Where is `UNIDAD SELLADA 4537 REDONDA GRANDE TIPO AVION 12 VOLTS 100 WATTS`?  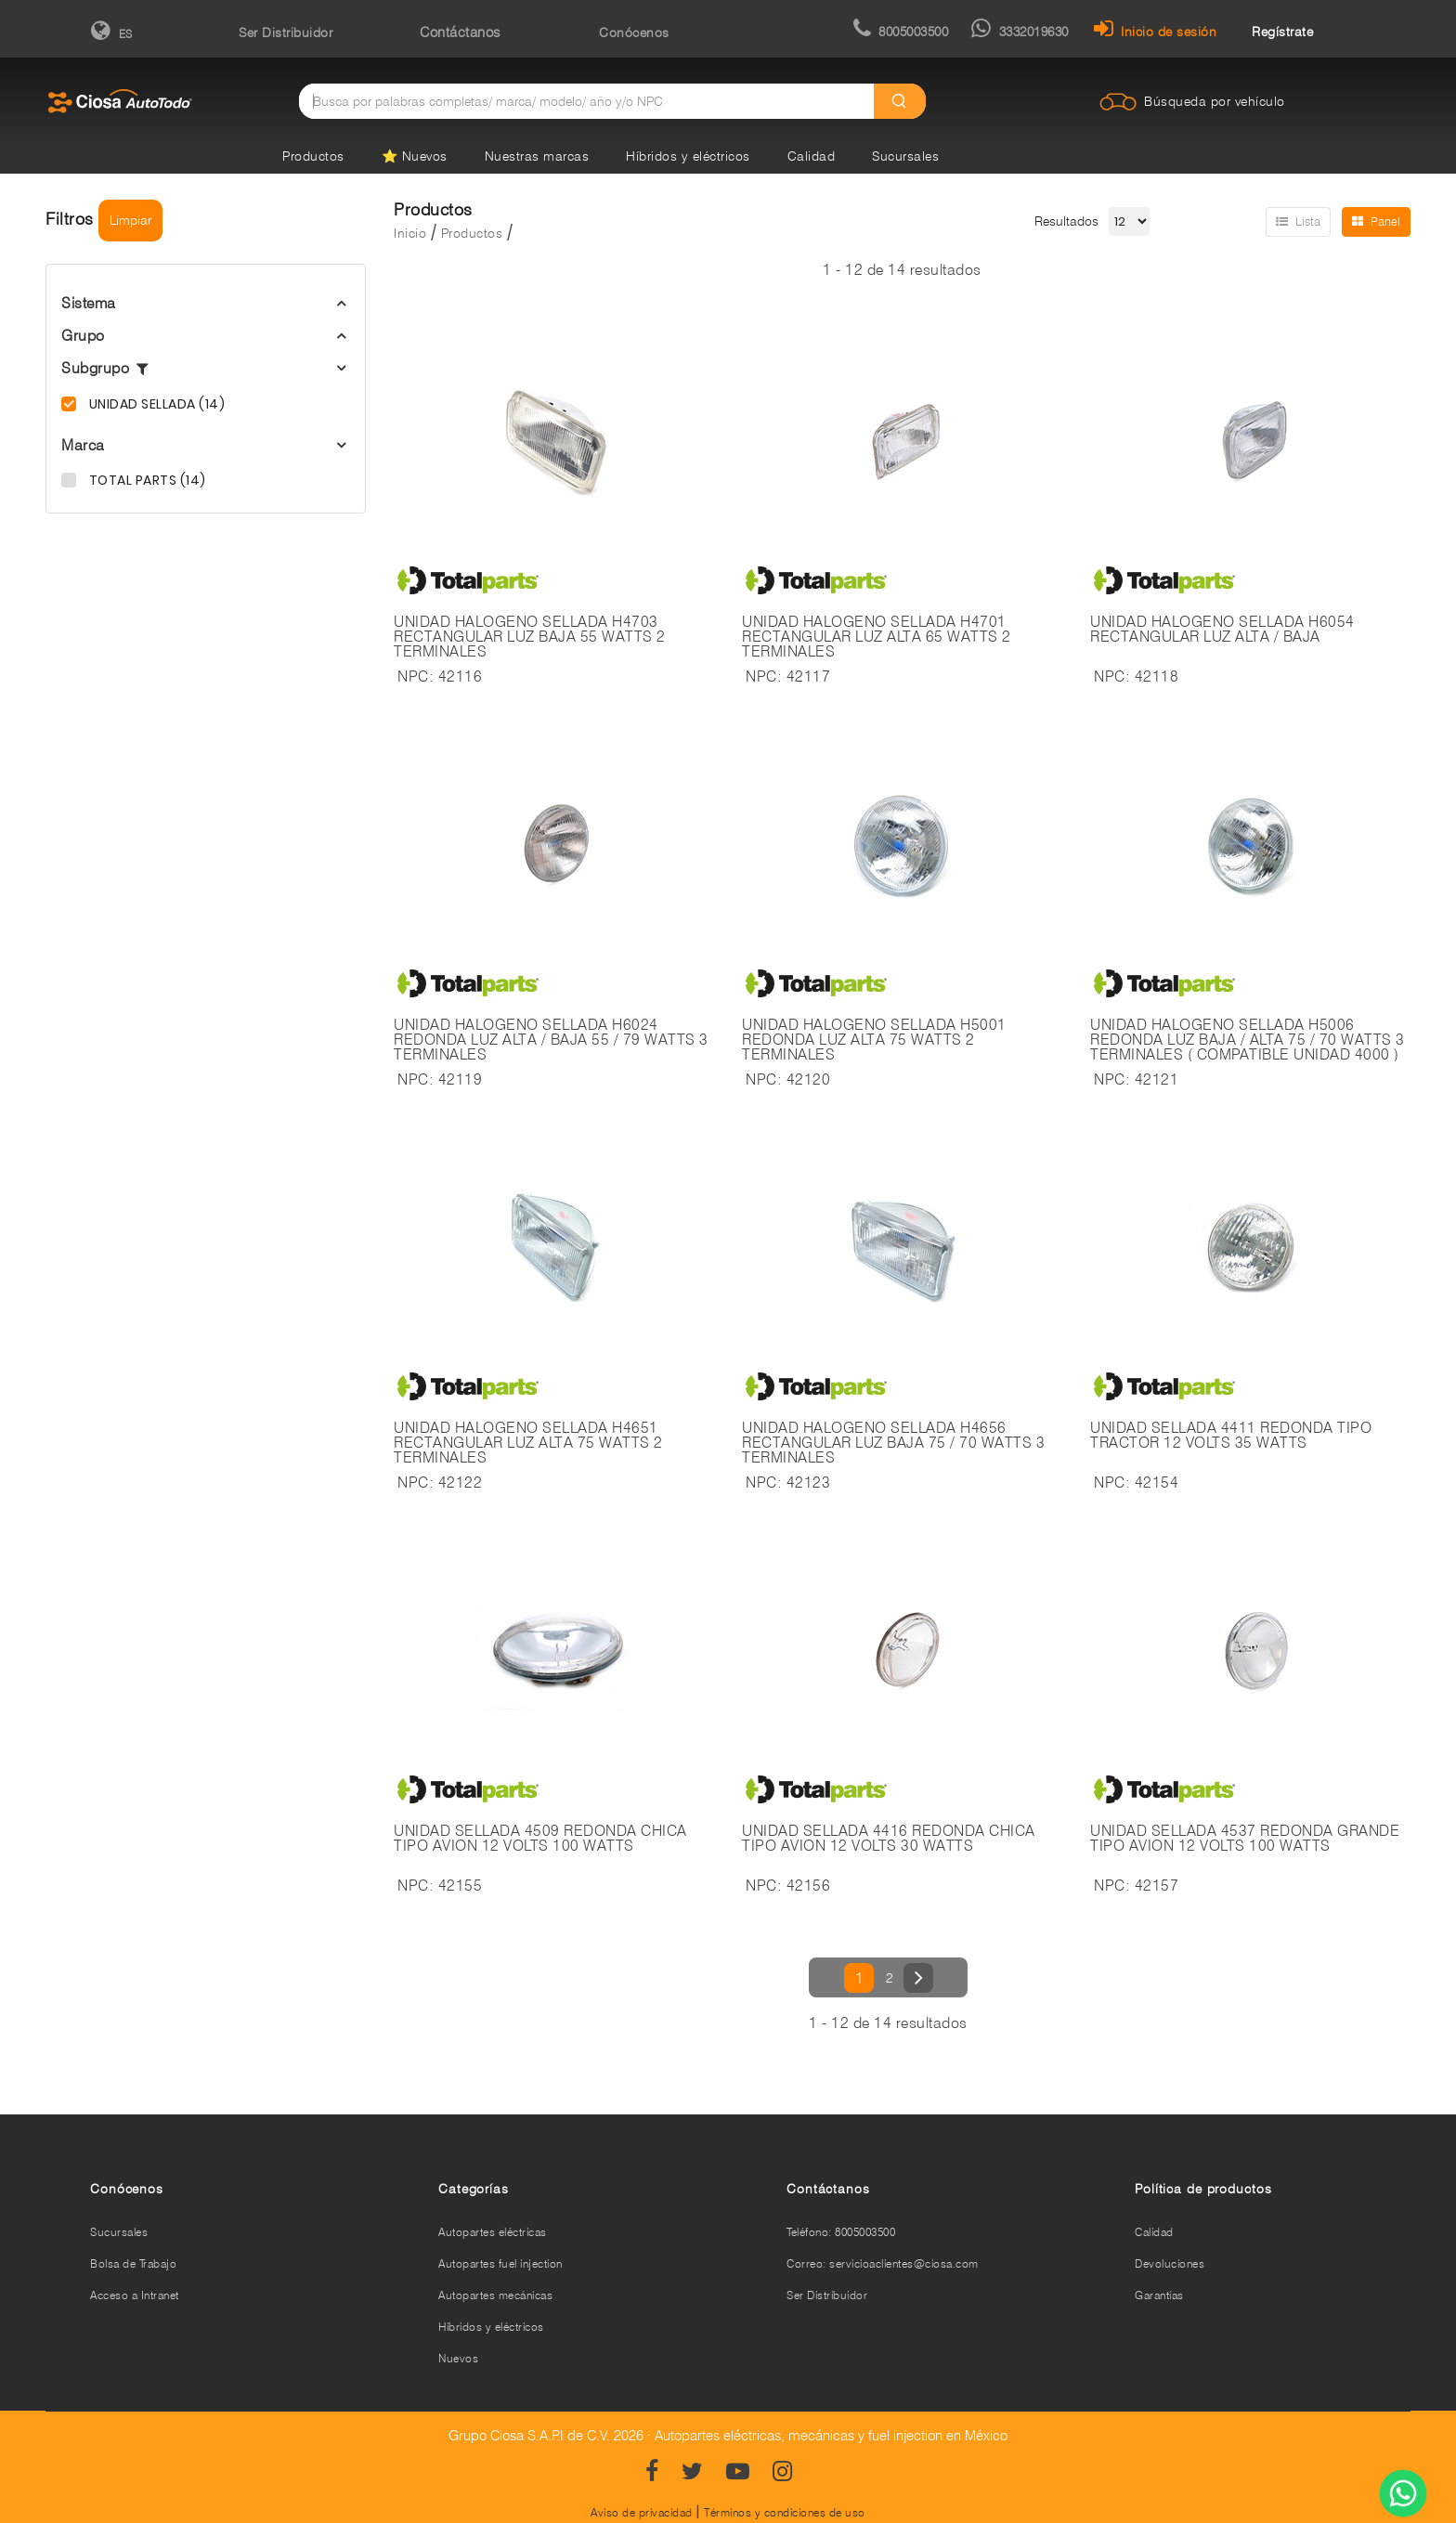
UNIDAD SELLADA 4537 REDONDA GRANDE TIPO AVION 12 VOLTS 100 WATTS is located at coordinates (1244, 1838).